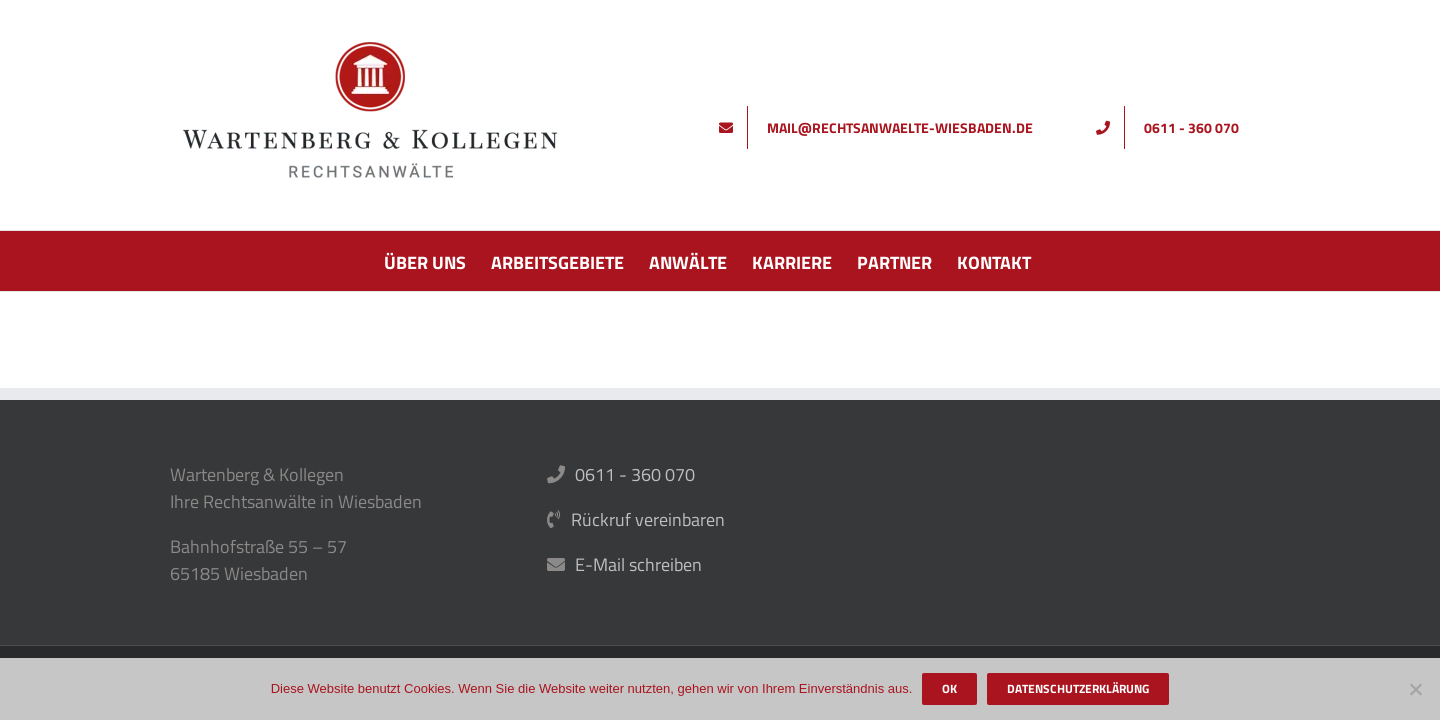 This screenshot has height=720, width=1440. What do you see at coordinates (638, 564) in the screenshot?
I see `E-Mail schreiben` at bounding box center [638, 564].